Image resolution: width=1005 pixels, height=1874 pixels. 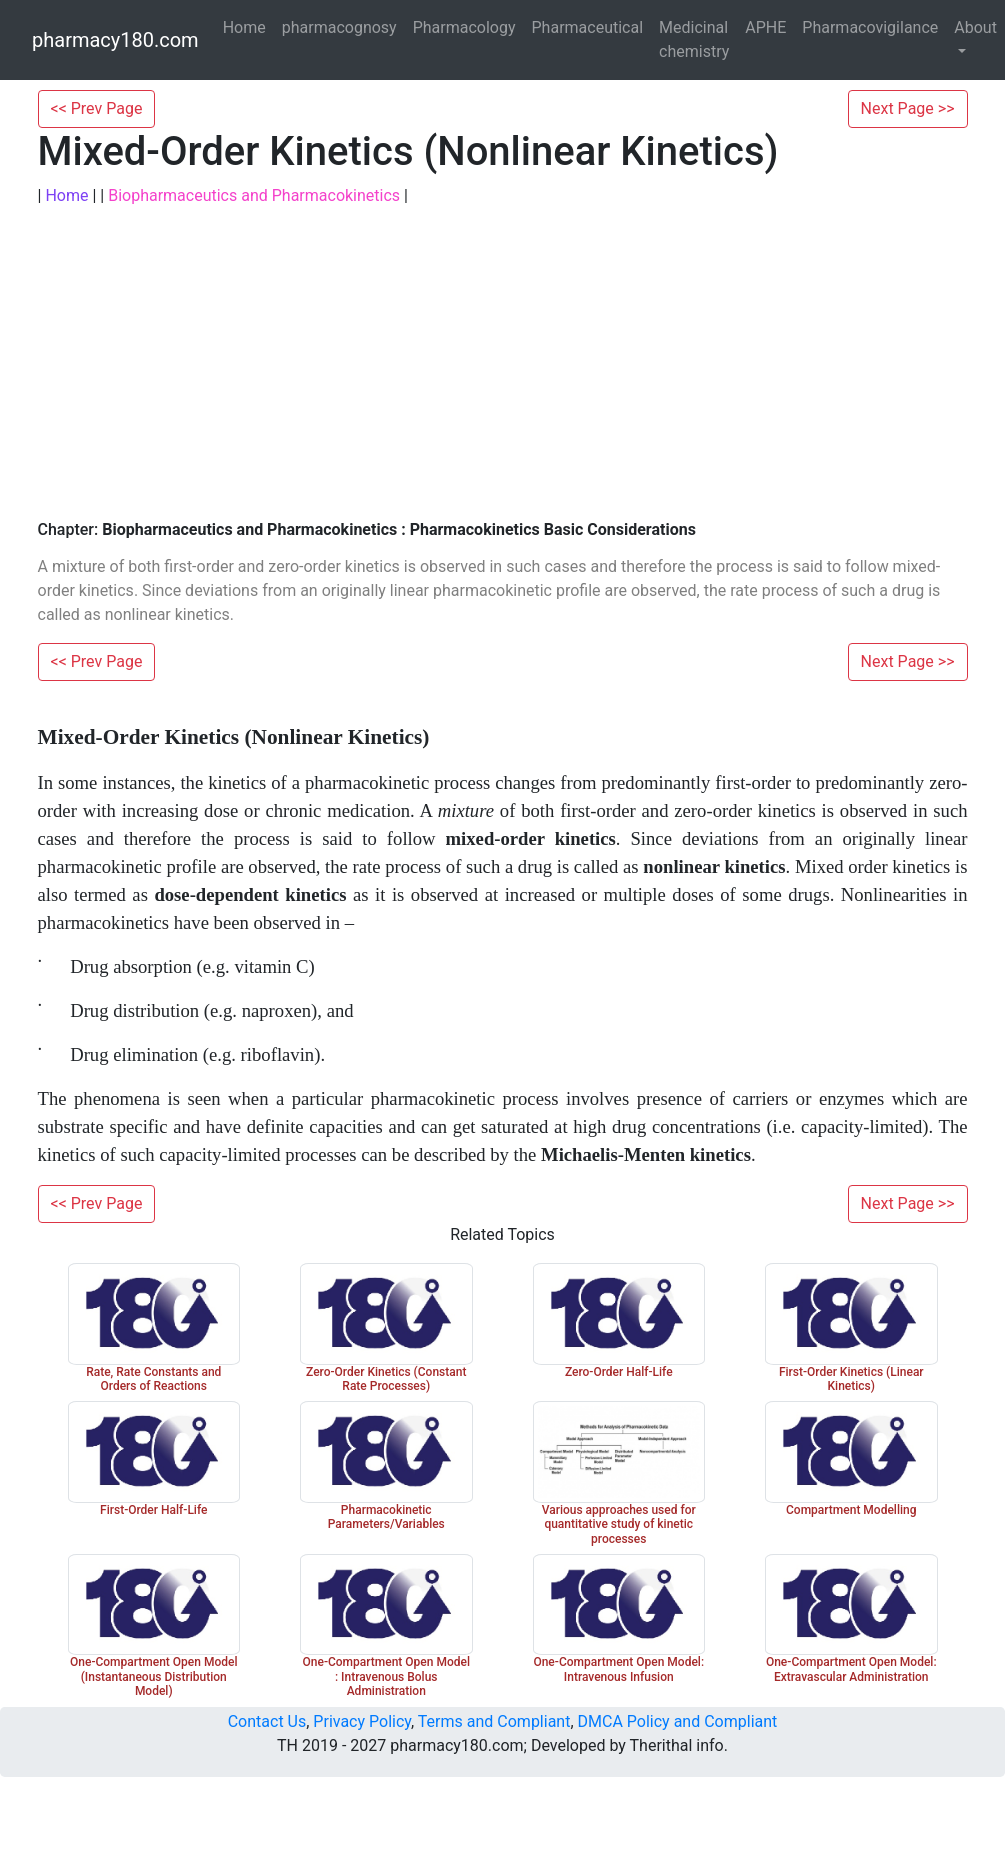 I want to click on APHE, so click(x=765, y=27).